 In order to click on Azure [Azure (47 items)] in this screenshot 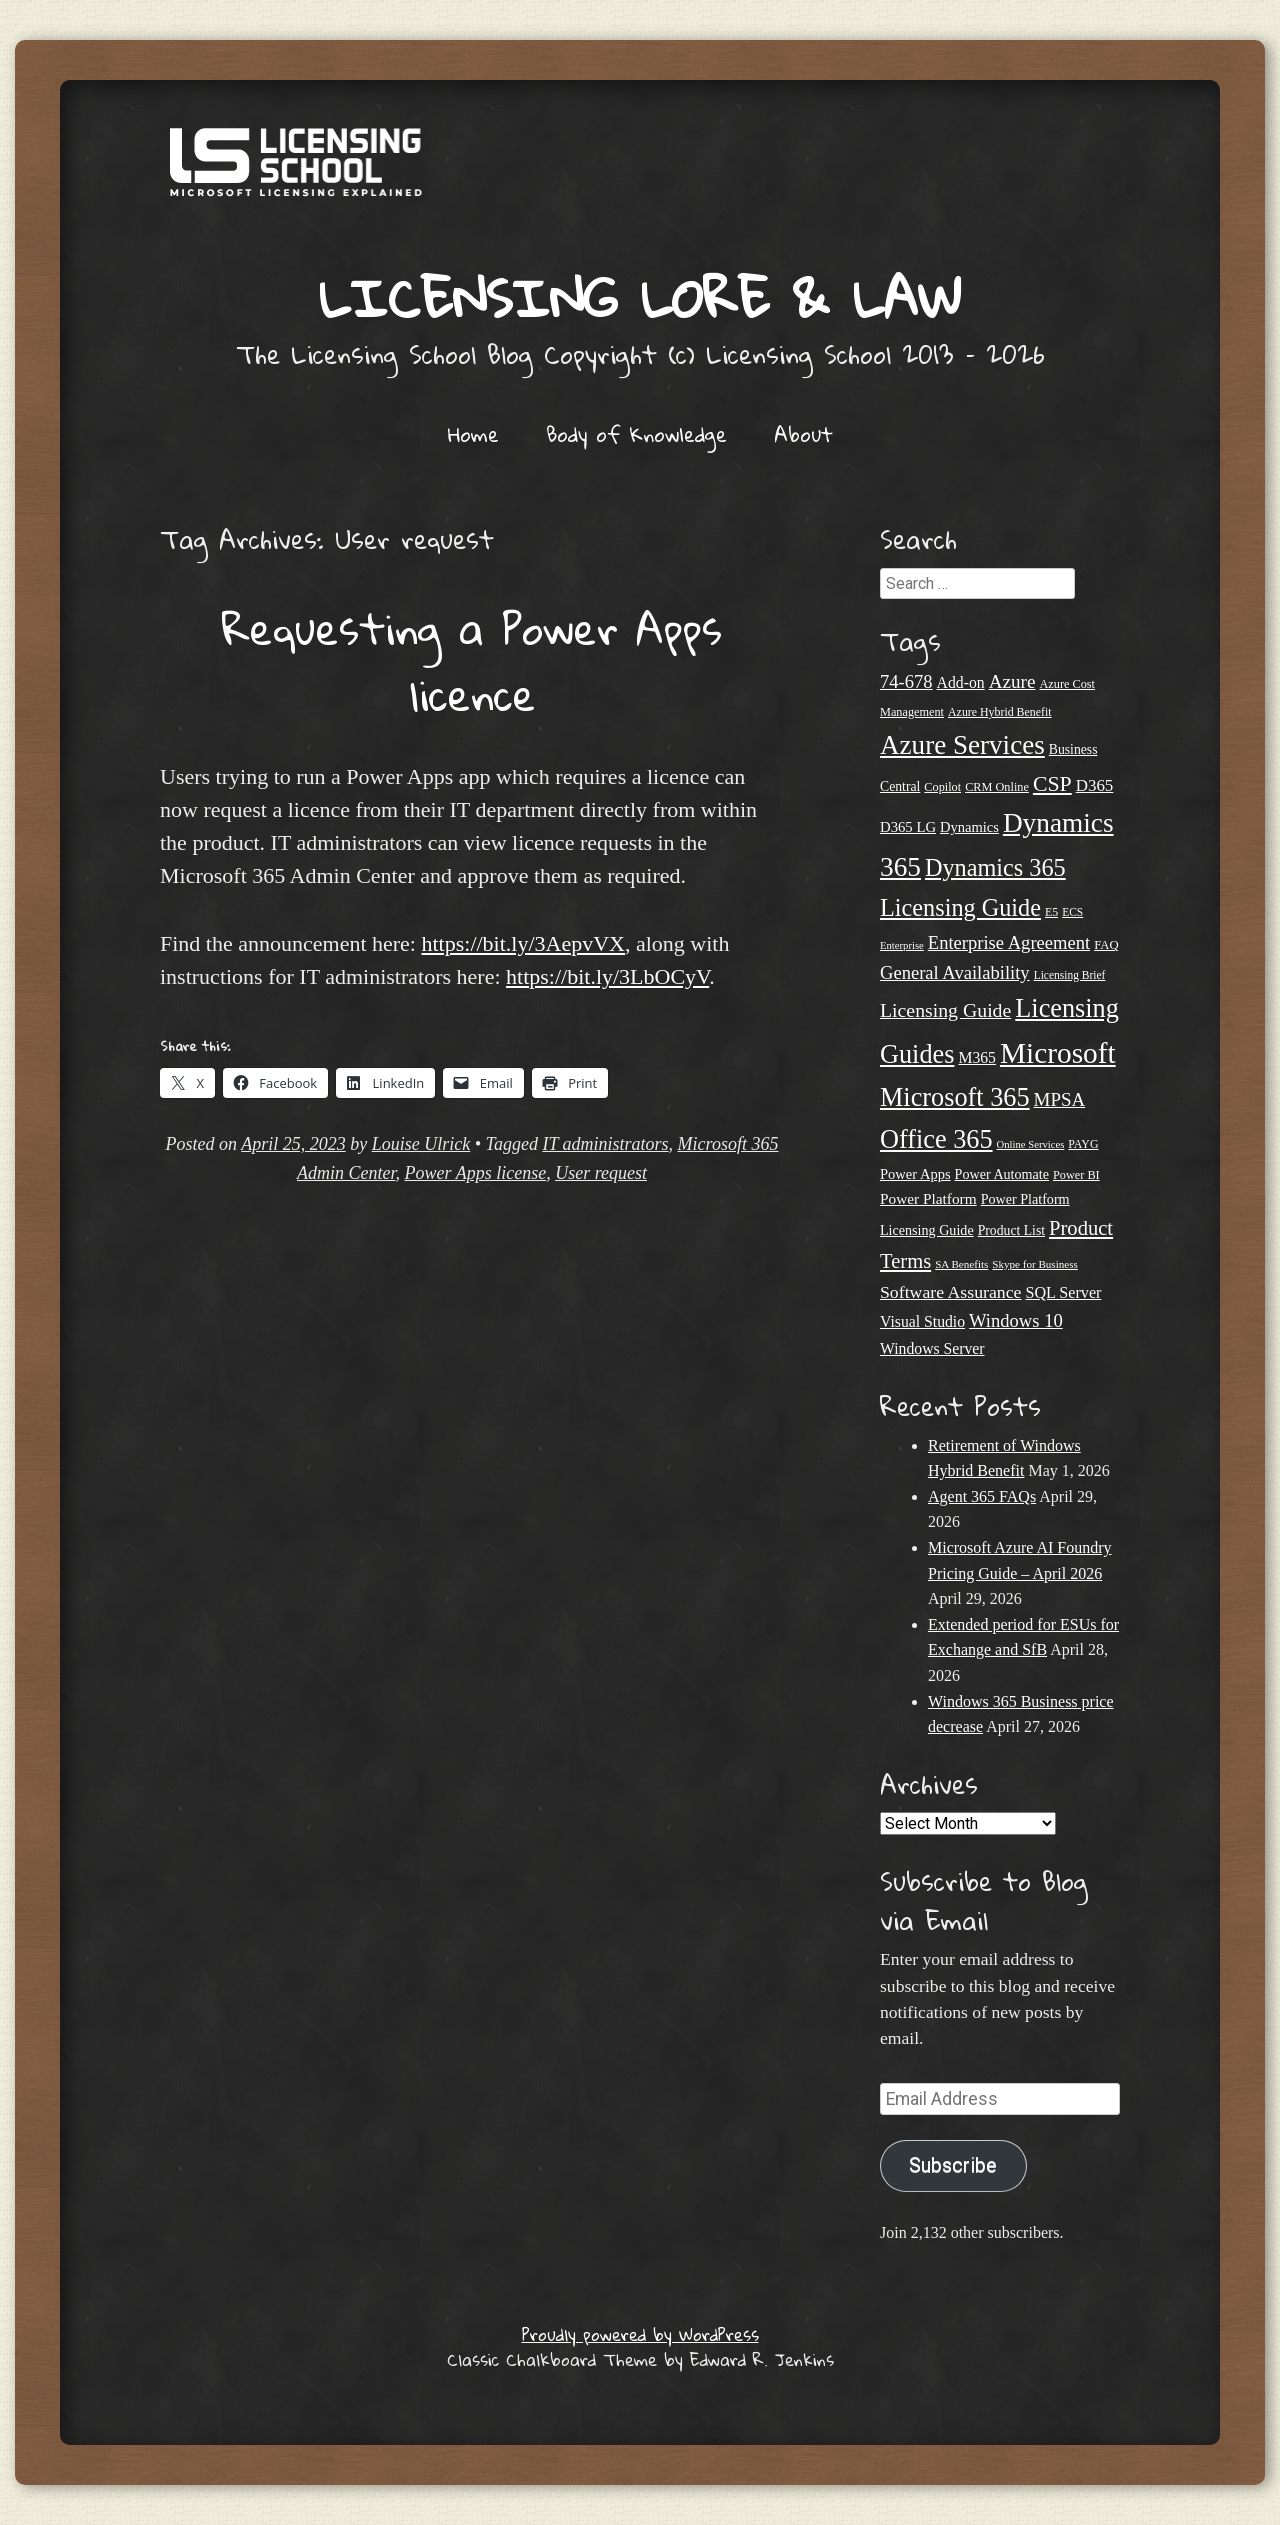, I will do `click(1012, 681)`.